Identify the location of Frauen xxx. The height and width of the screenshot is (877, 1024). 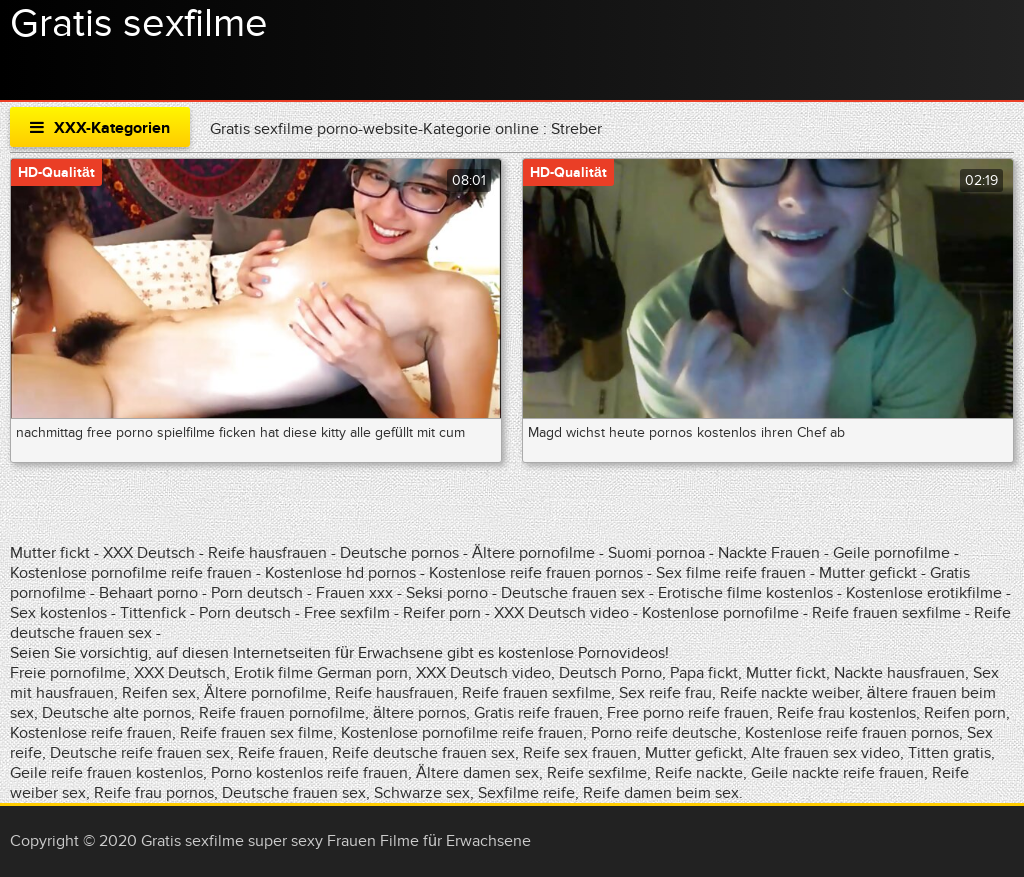
(354, 593).